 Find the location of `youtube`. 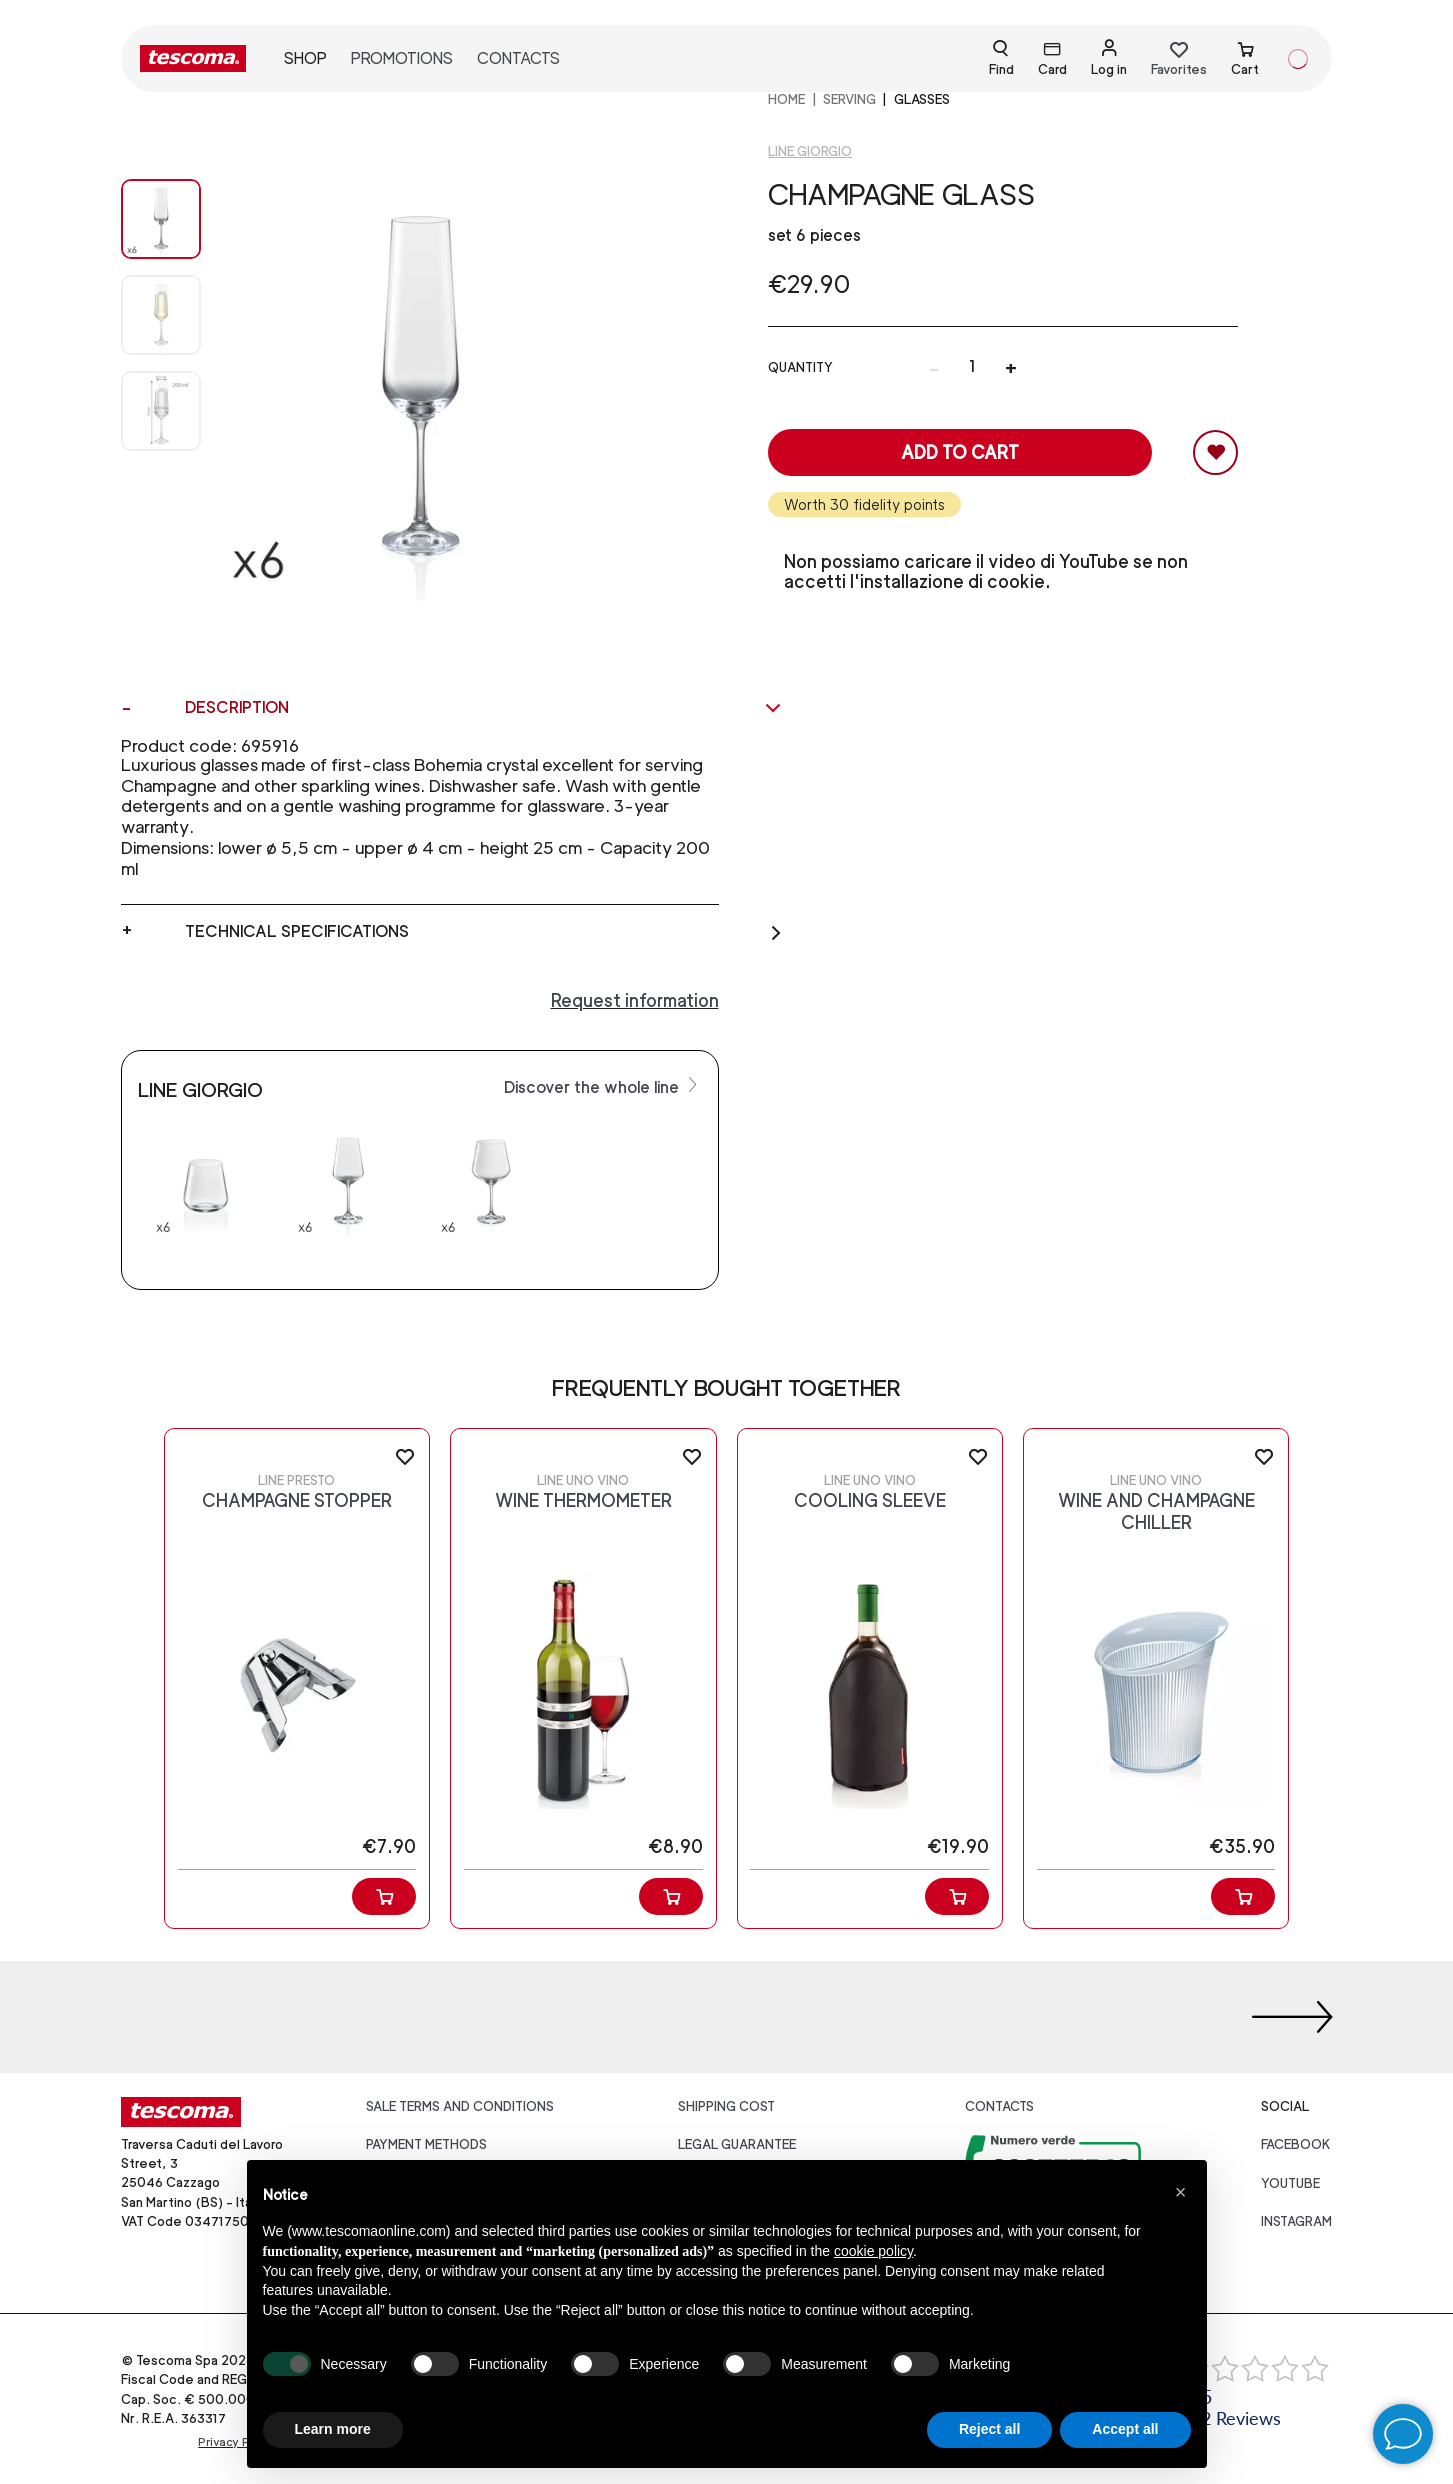

youtube is located at coordinates (1290, 2183).